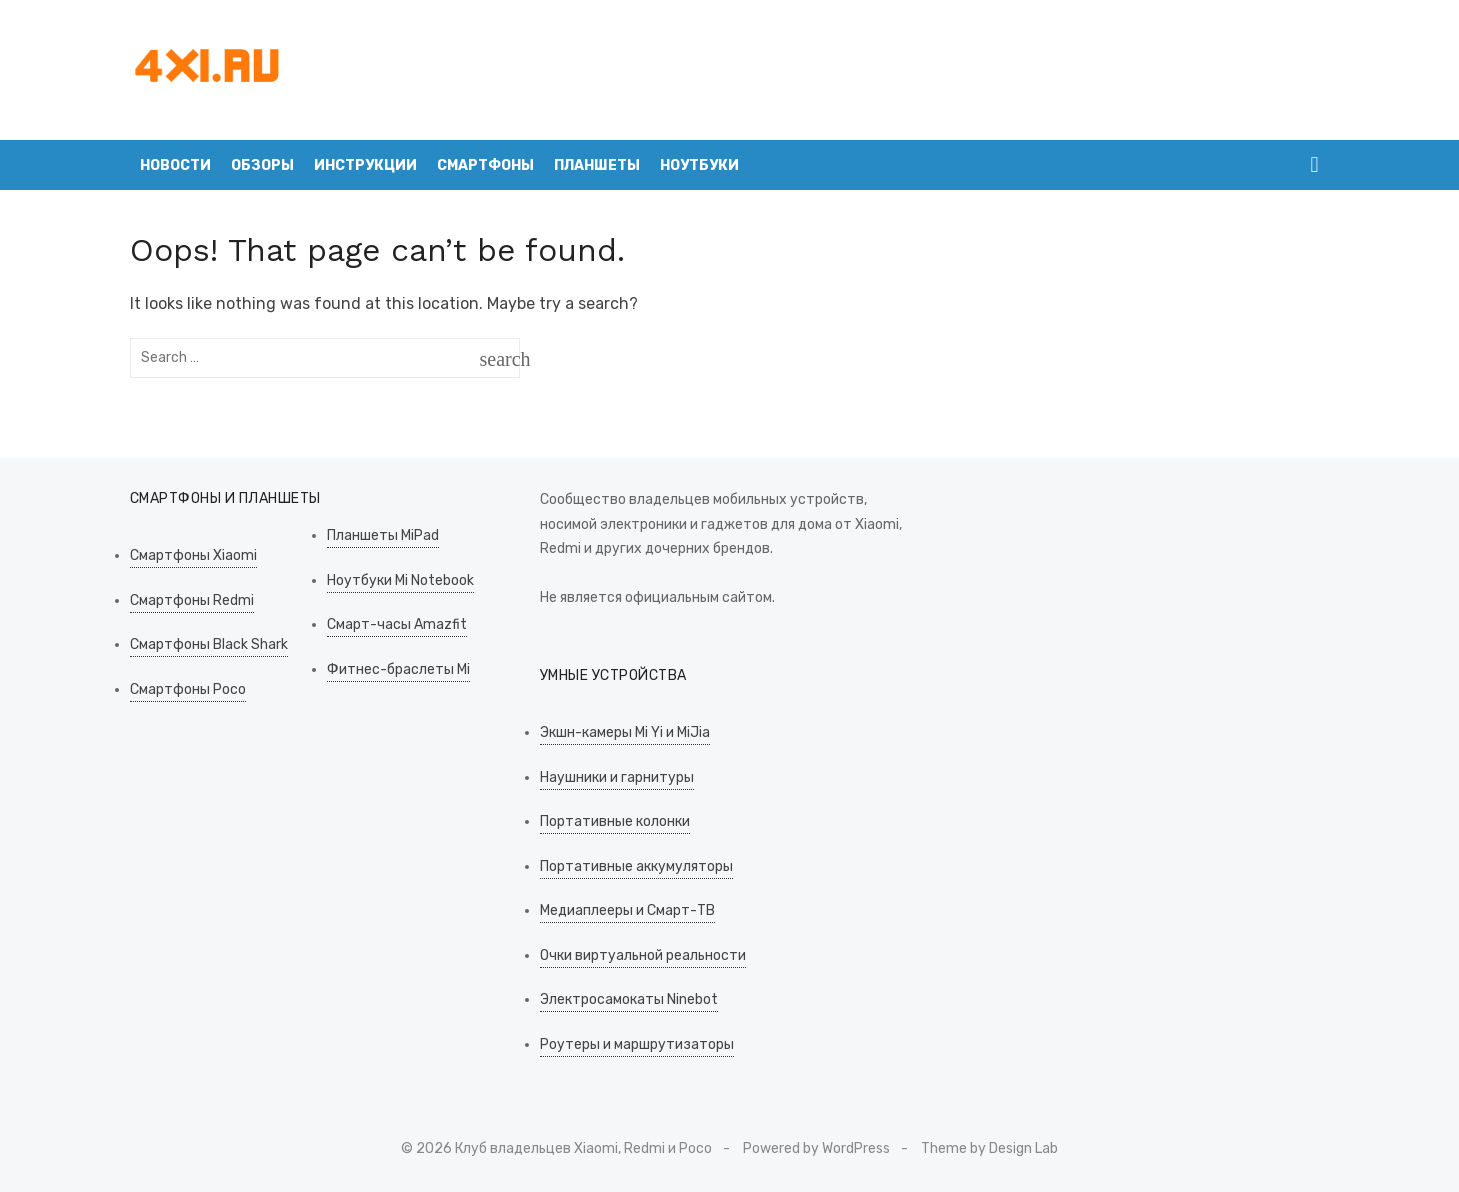 This screenshot has width=1459, height=1192. I want to click on Медиаплееры и Смарт-ТВ, so click(627, 910).